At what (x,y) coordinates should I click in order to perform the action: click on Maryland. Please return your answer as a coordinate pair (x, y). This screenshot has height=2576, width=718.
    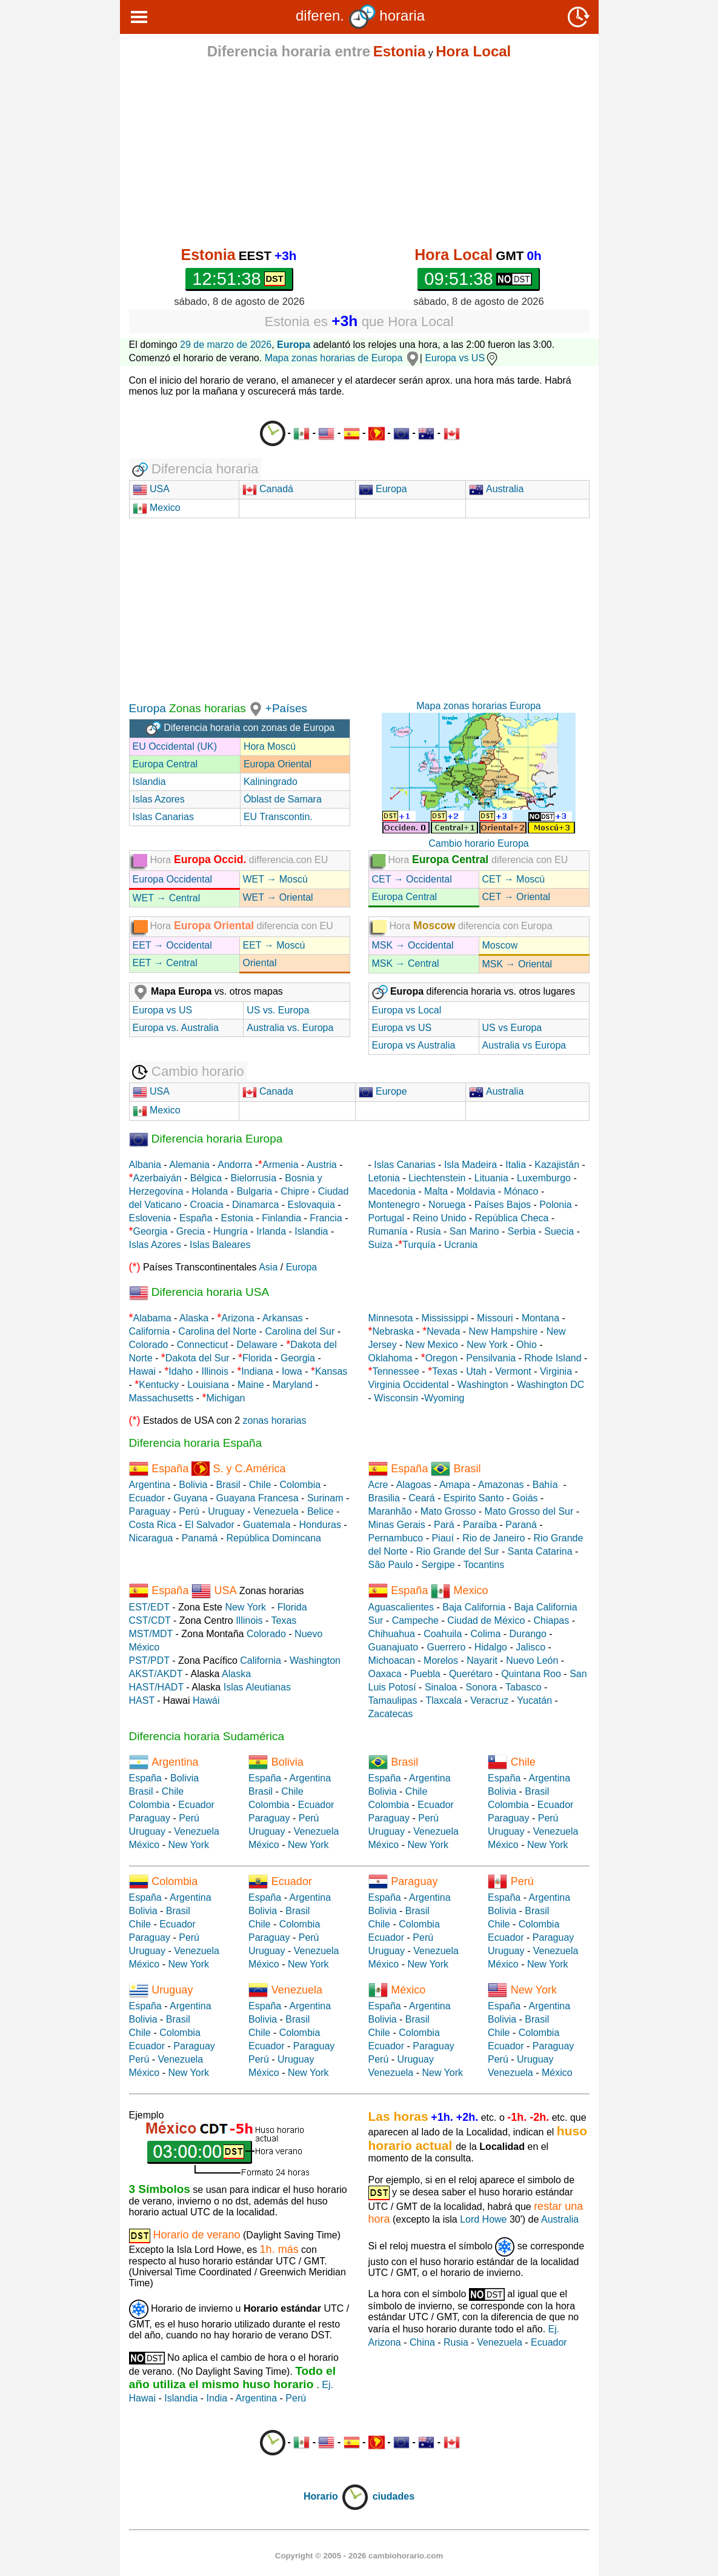
    Looking at the image, I should click on (293, 1385).